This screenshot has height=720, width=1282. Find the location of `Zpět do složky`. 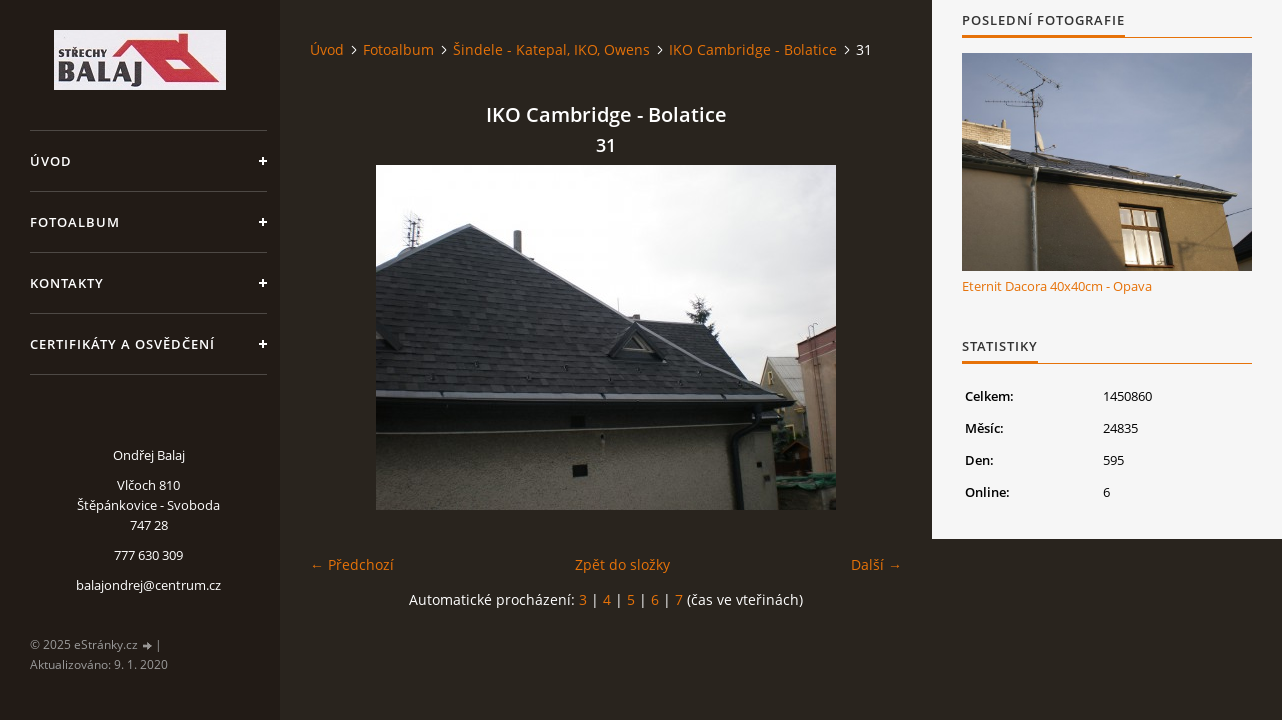

Zpět do složky is located at coordinates (622, 564).